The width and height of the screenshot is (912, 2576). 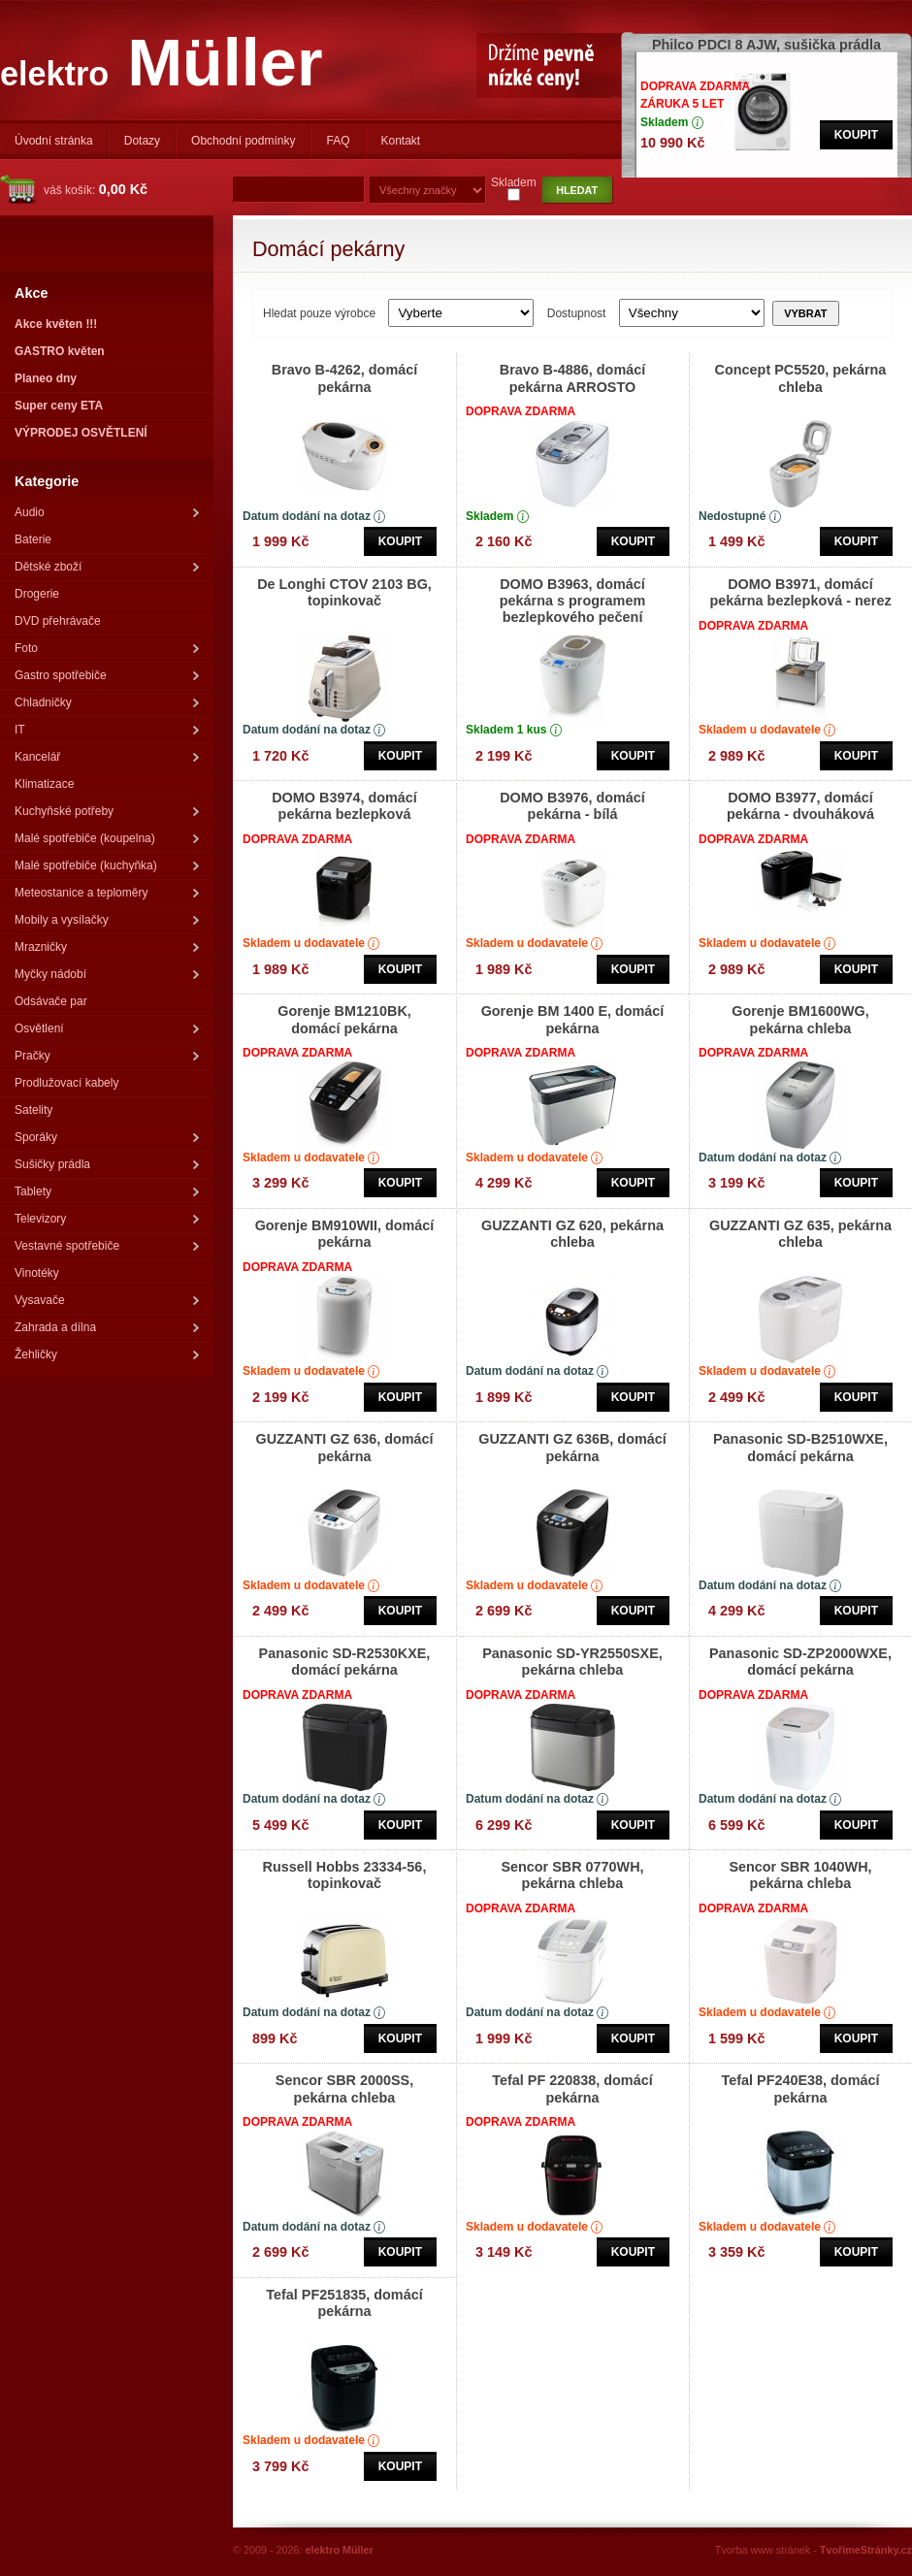 What do you see at coordinates (107, 702) in the screenshot?
I see `Chladničky` at bounding box center [107, 702].